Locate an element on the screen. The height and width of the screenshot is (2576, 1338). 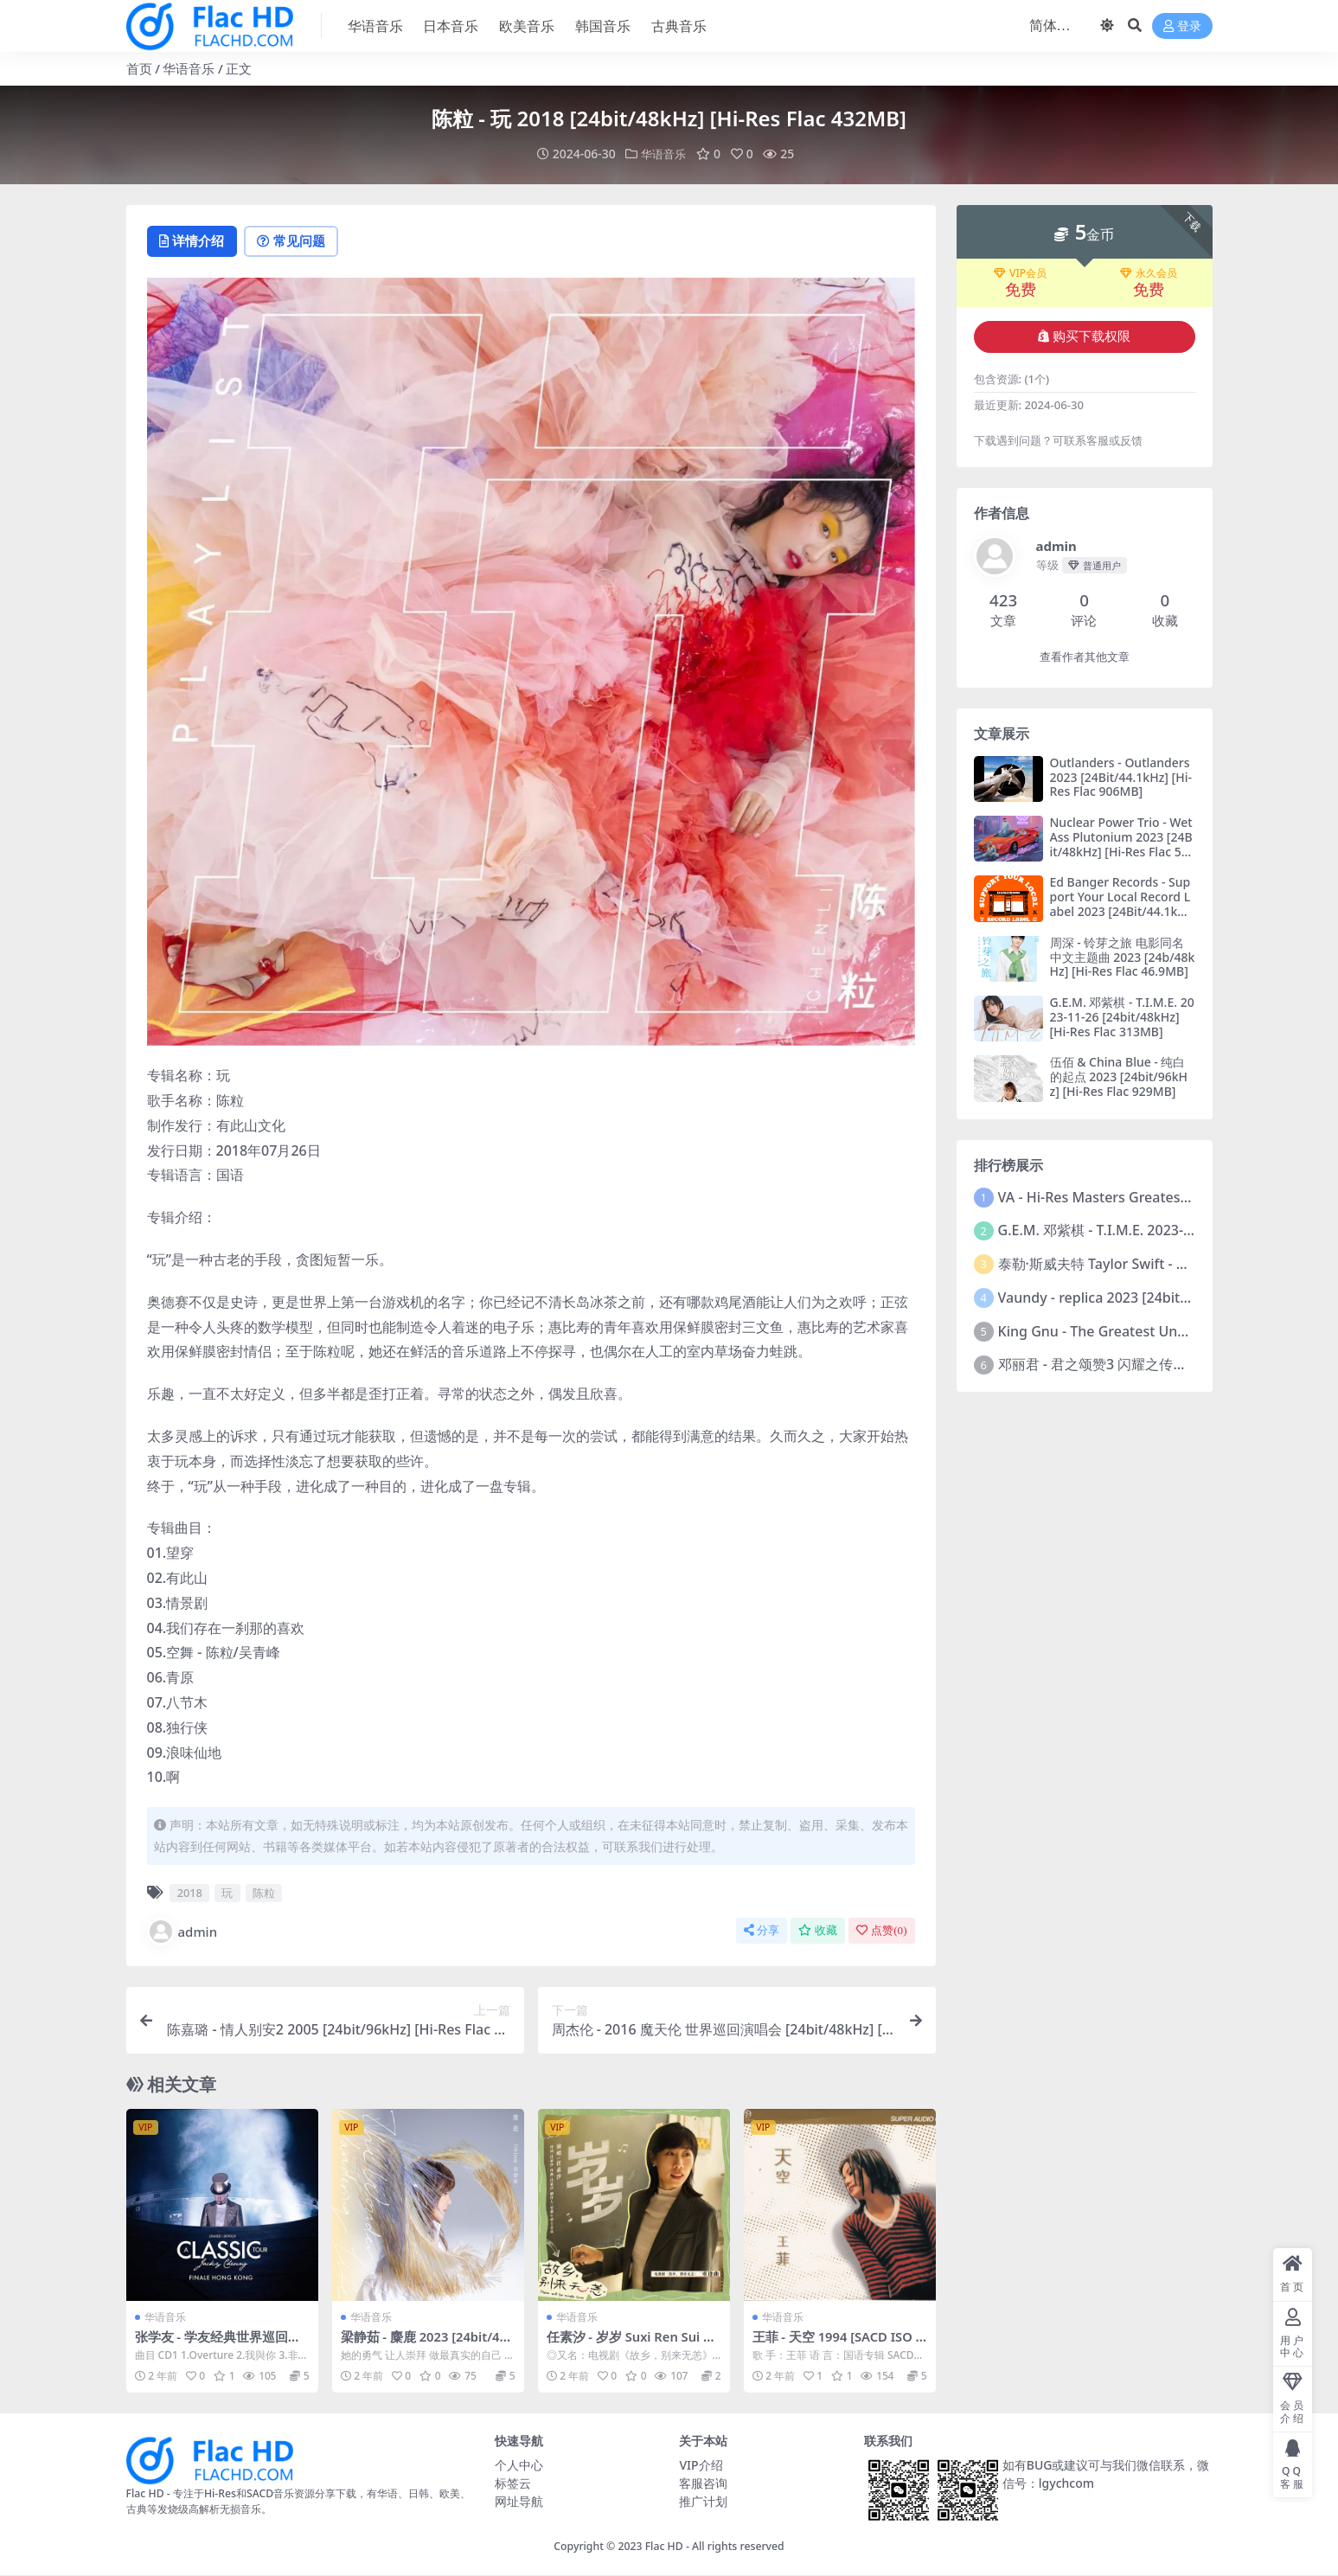
Outlanders - Outlanders 2023 [24Bit/44.1kHz] [Hi-Res Flac 906MB] is located at coordinates (1121, 776).